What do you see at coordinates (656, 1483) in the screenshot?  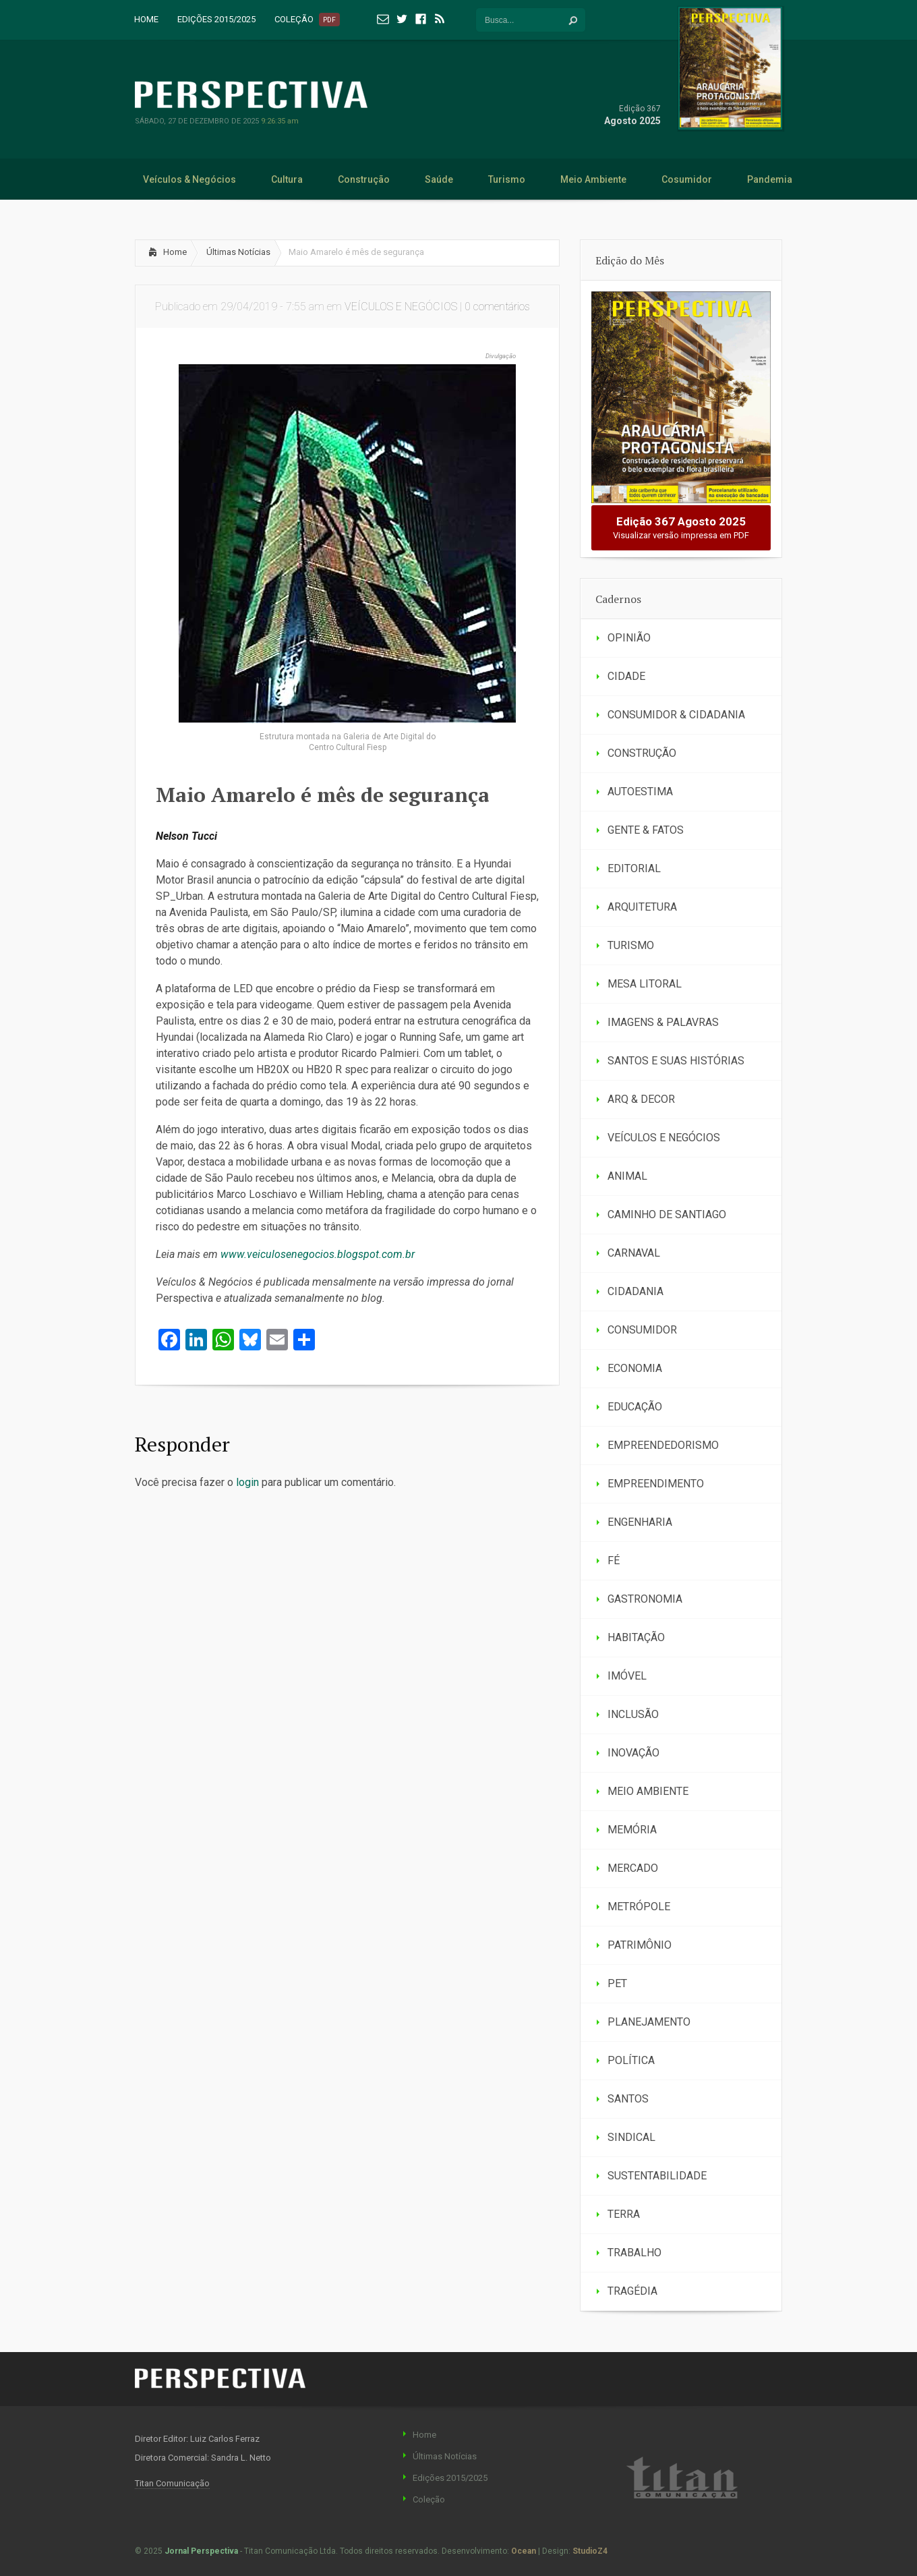 I see `EMPREENDIMENTO` at bounding box center [656, 1483].